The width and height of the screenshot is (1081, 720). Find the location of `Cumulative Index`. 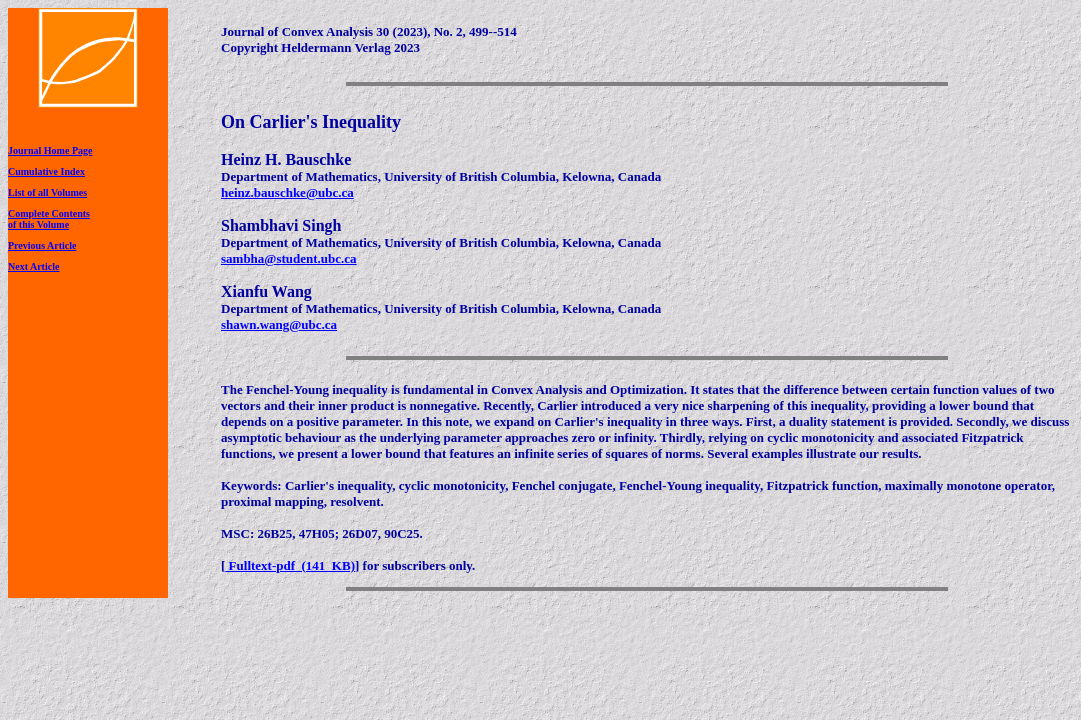

Cumulative Index is located at coordinates (46, 171).